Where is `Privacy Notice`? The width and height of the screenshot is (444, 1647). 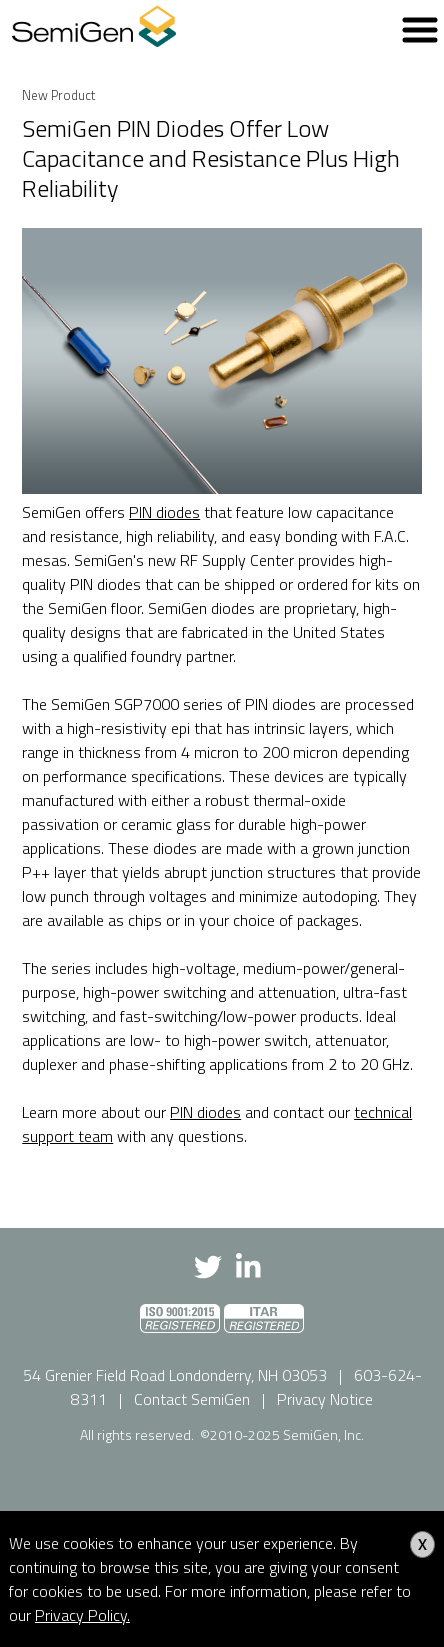
Privacy Notice is located at coordinates (325, 1399).